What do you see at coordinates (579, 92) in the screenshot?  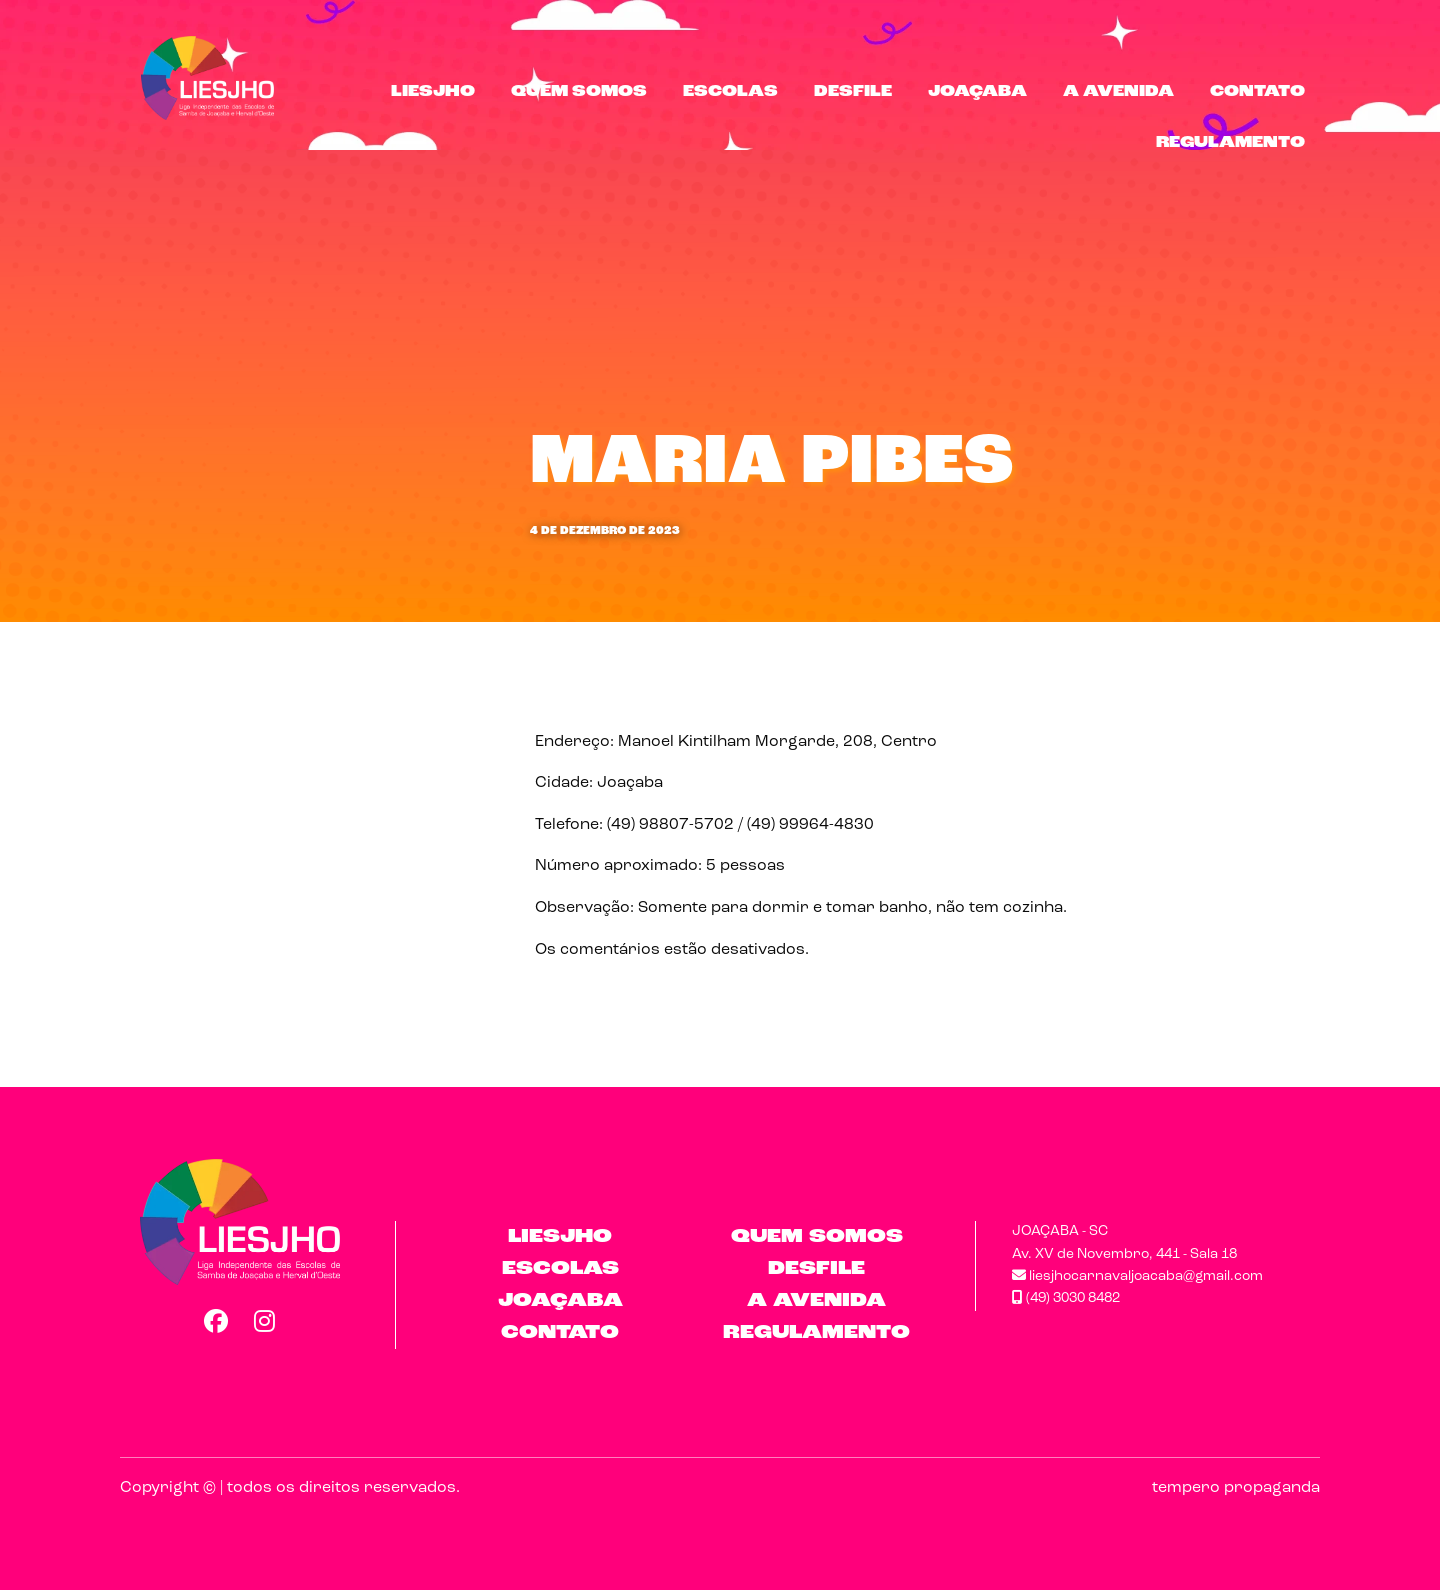 I see `Quem Somos` at bounding box center [579, 92].